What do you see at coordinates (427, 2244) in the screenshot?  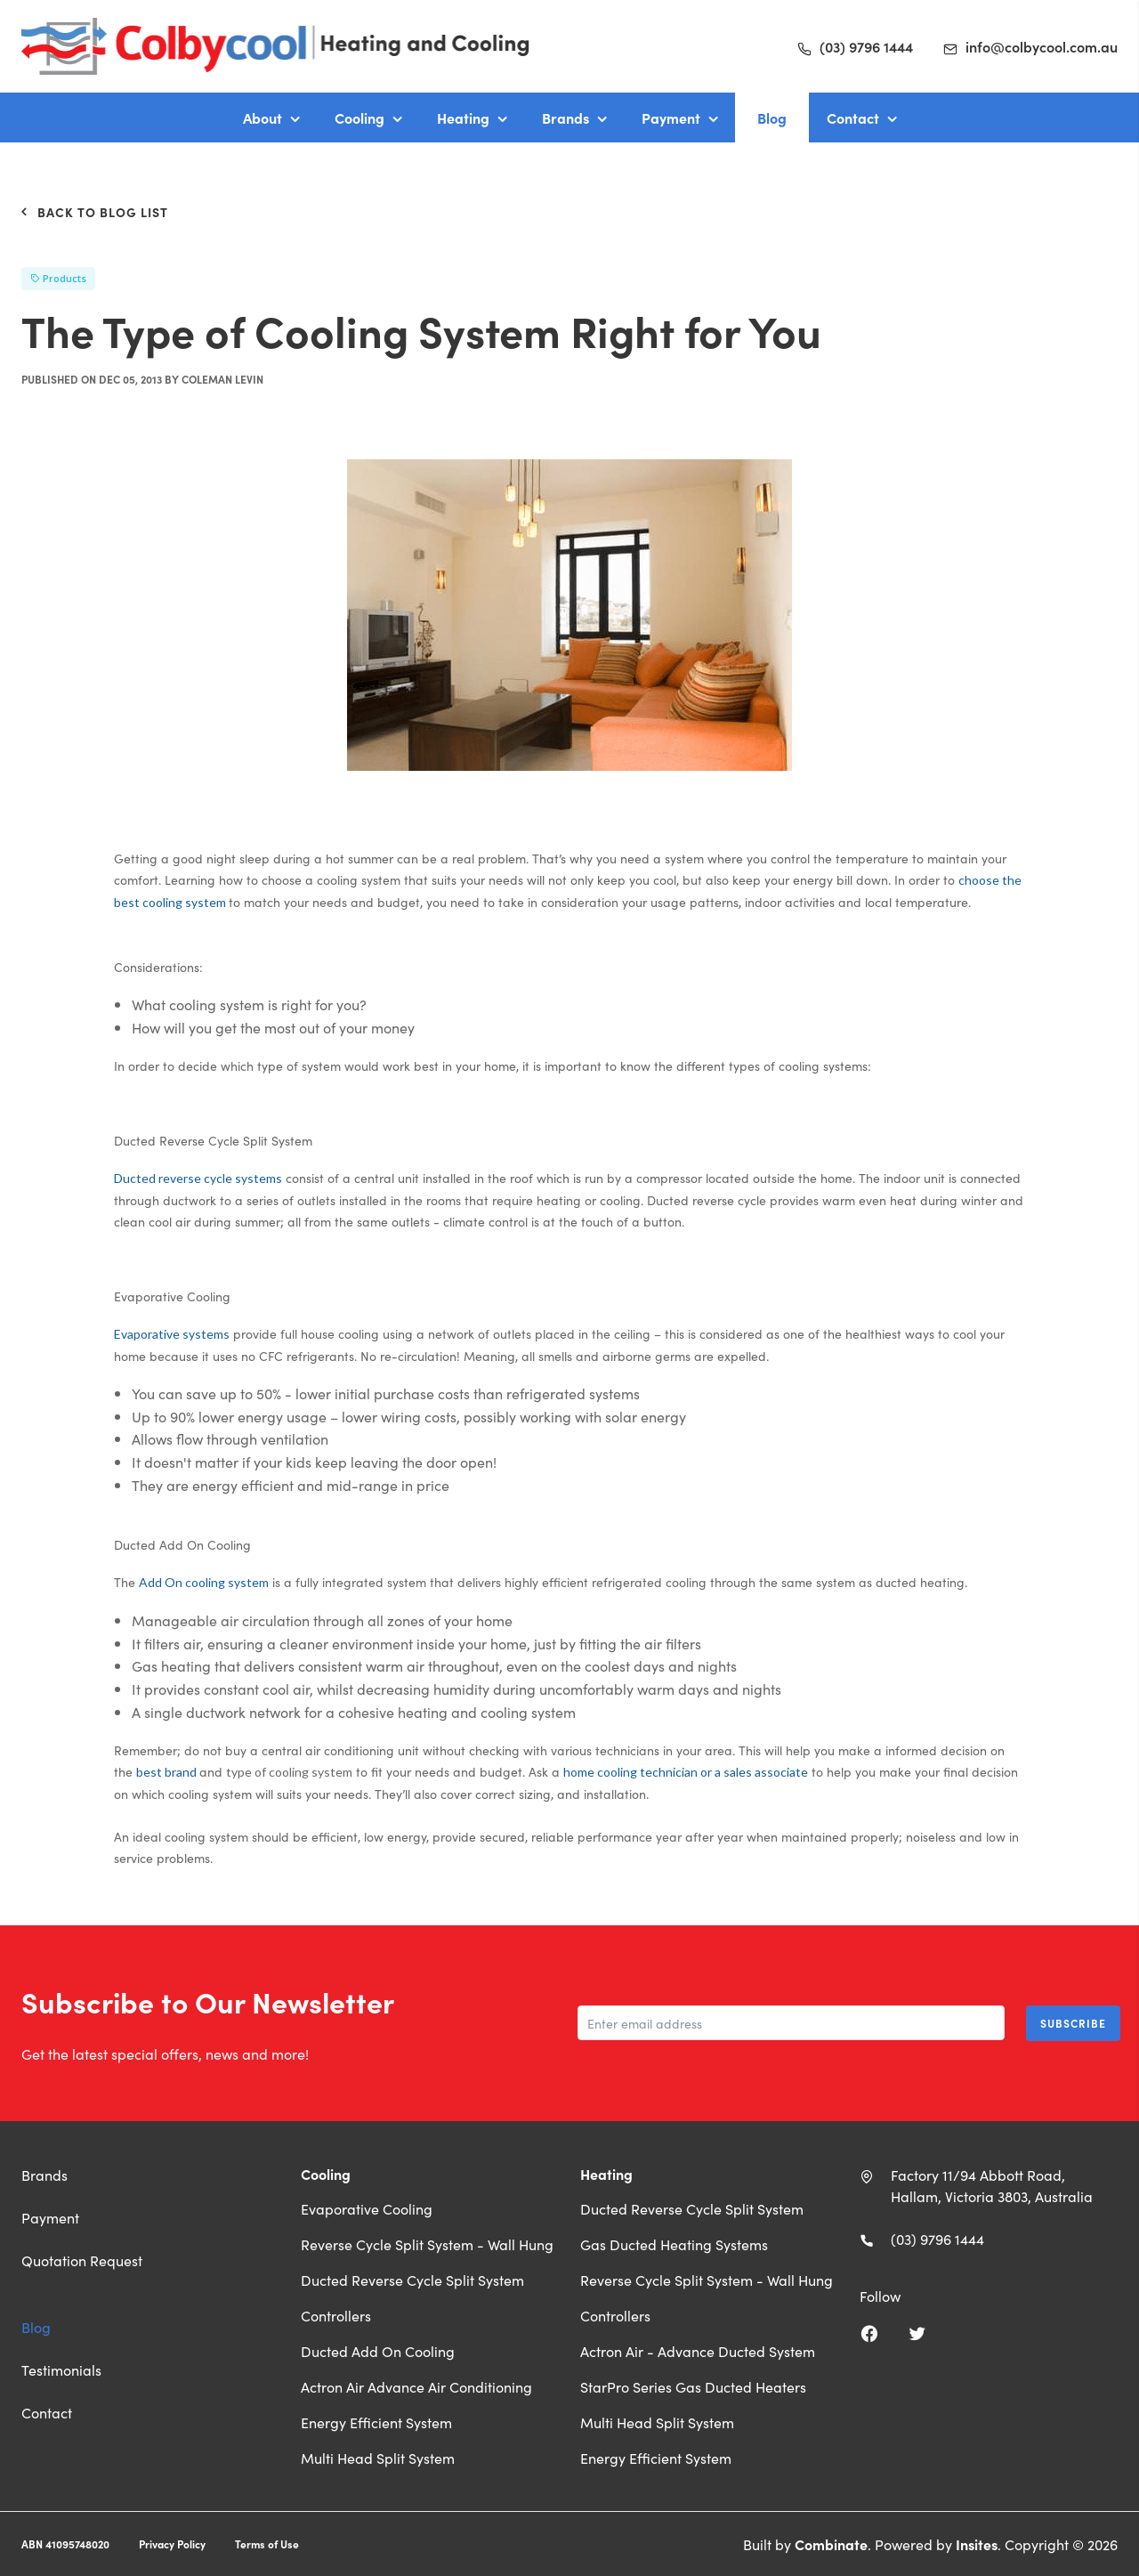 I see `Reverse Cycle Split System - Wall Hung` at bounding box center [427, 2244].